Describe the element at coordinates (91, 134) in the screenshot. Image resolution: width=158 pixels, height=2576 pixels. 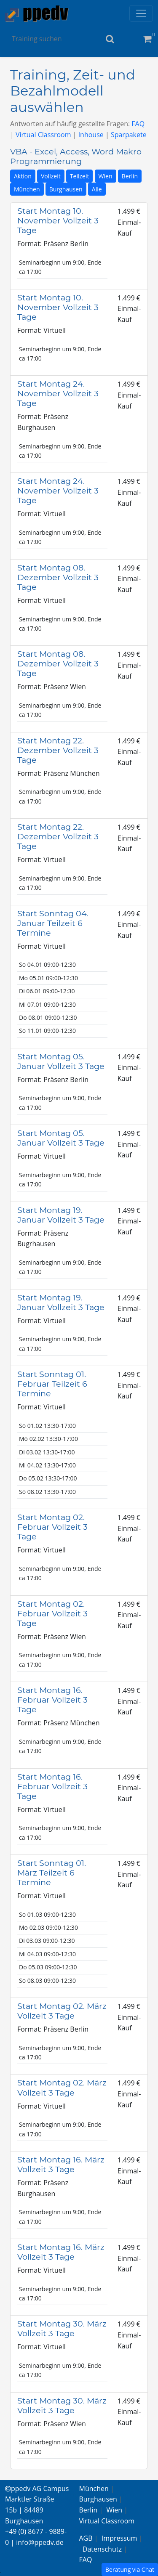
I see `Inhouse` at that location.